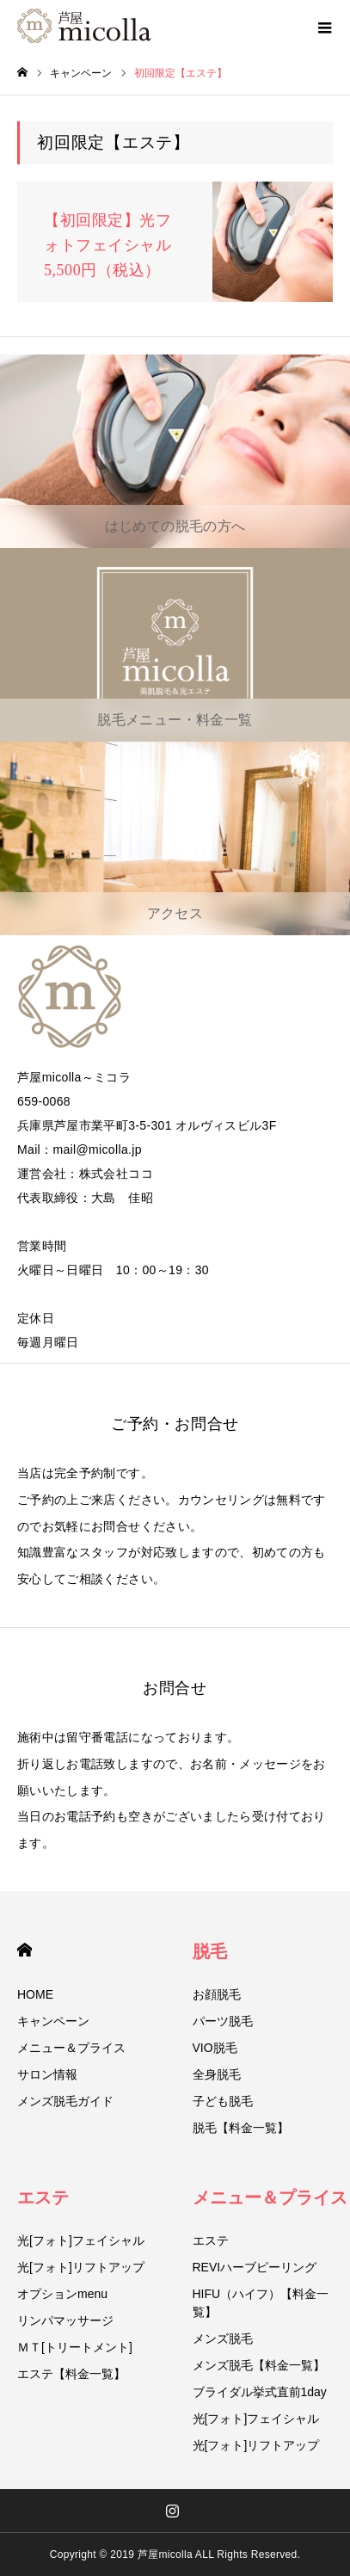  Describe the element at coordinates (71, 2374) in the screenshot. I see `エステ【料金一覧】` at that location.